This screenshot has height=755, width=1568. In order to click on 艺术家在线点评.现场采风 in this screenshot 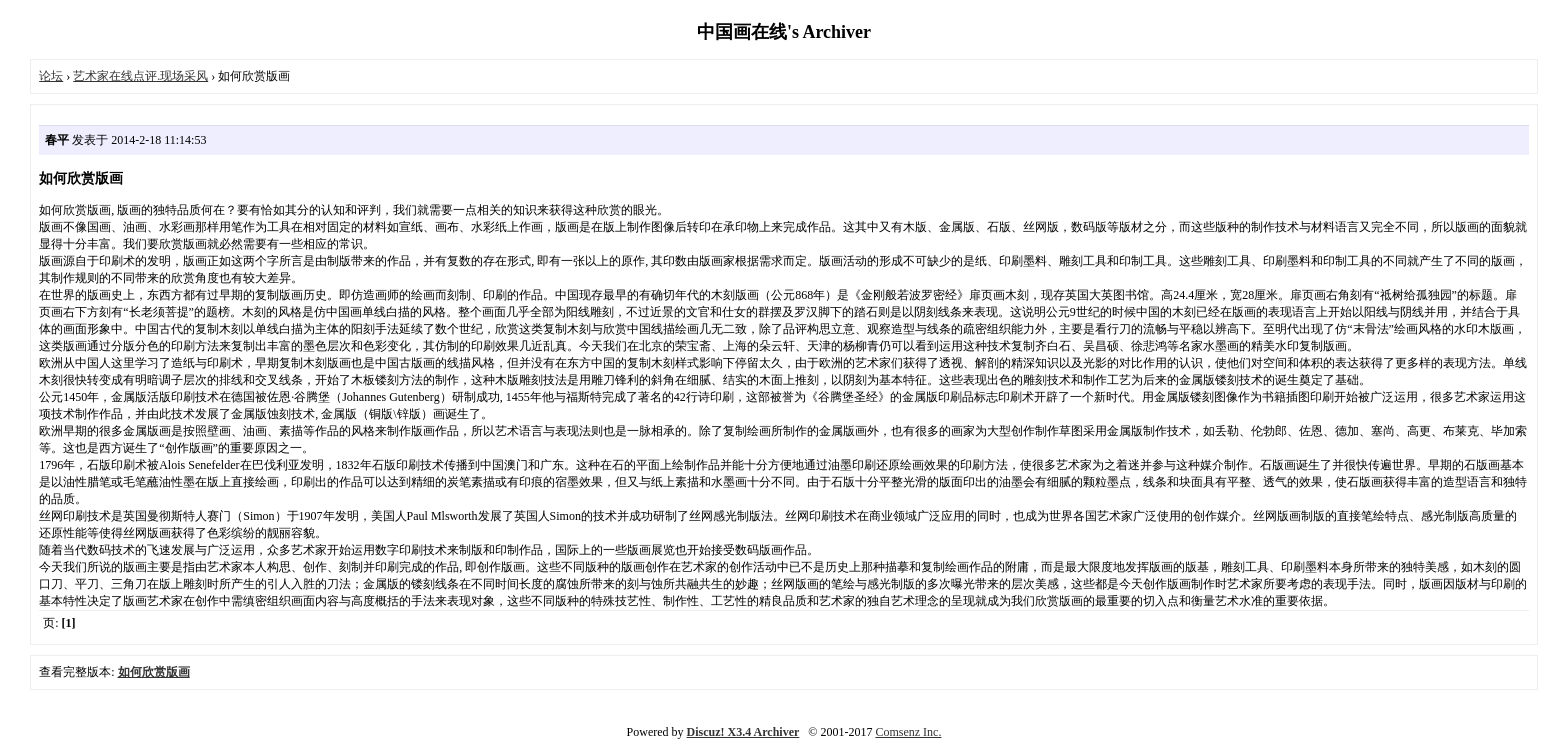, I will do `click(140, 76)`.